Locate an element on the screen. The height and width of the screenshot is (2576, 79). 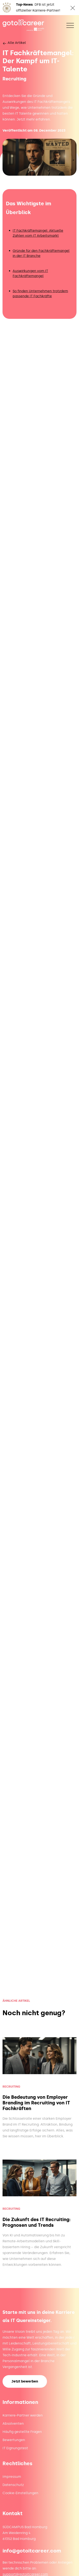
Karriere-Partner werden is located at coordinates (23, 2415).